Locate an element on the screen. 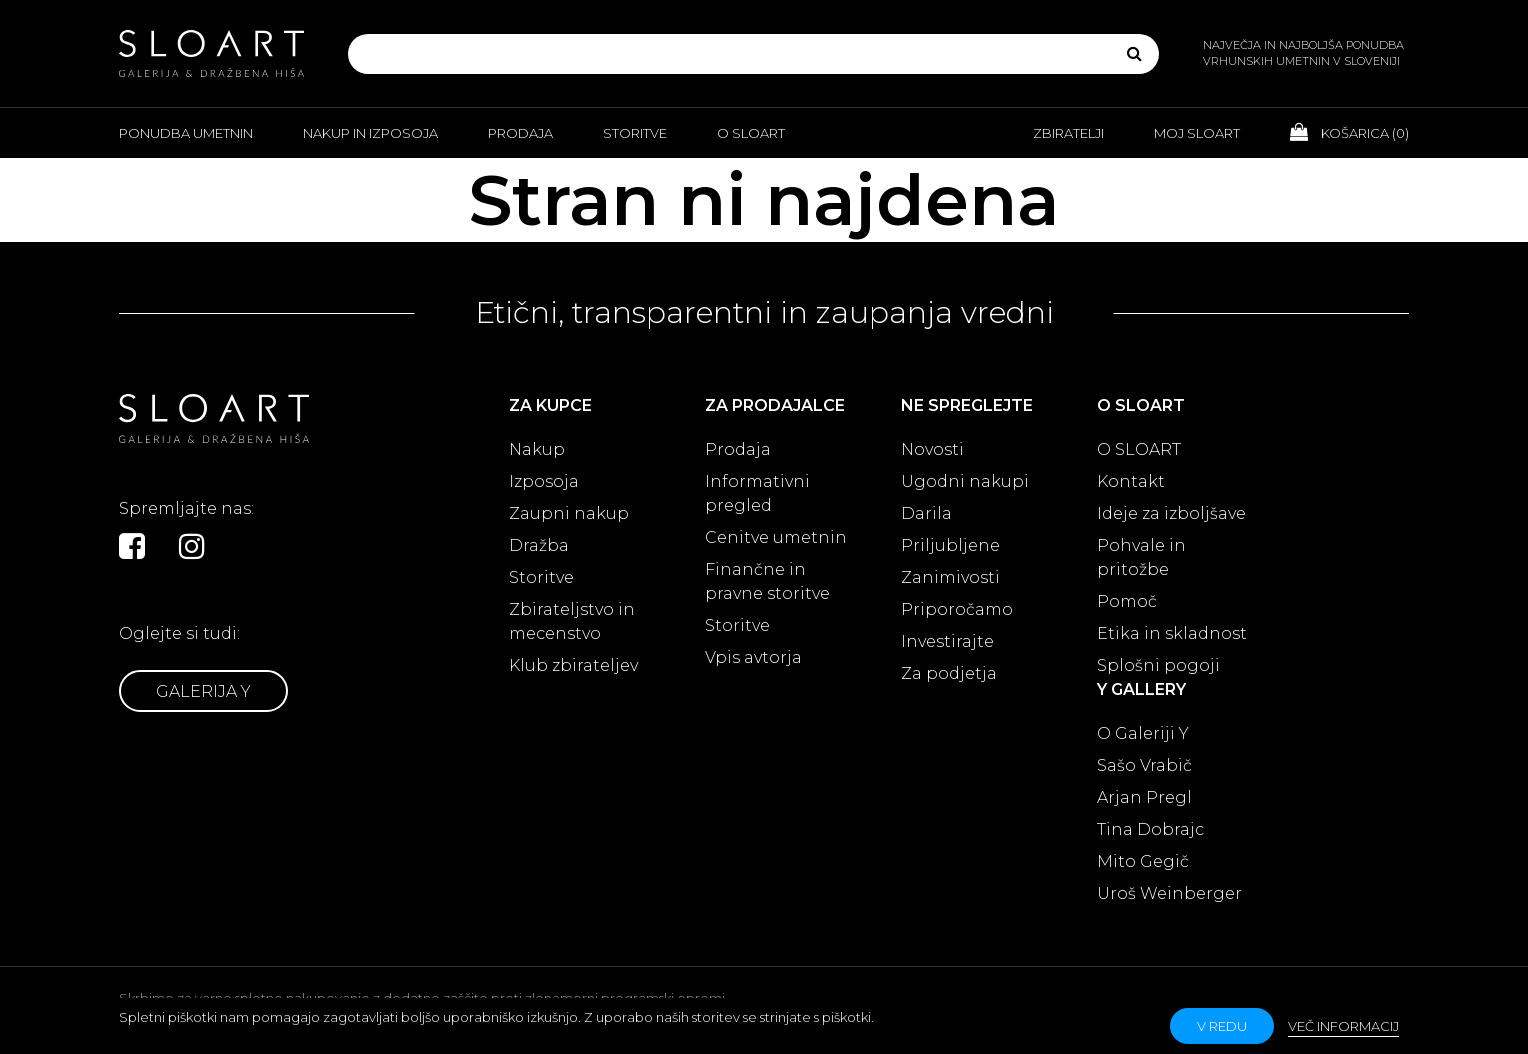  Arjan Pregl is located at coordinates (1144, 797).